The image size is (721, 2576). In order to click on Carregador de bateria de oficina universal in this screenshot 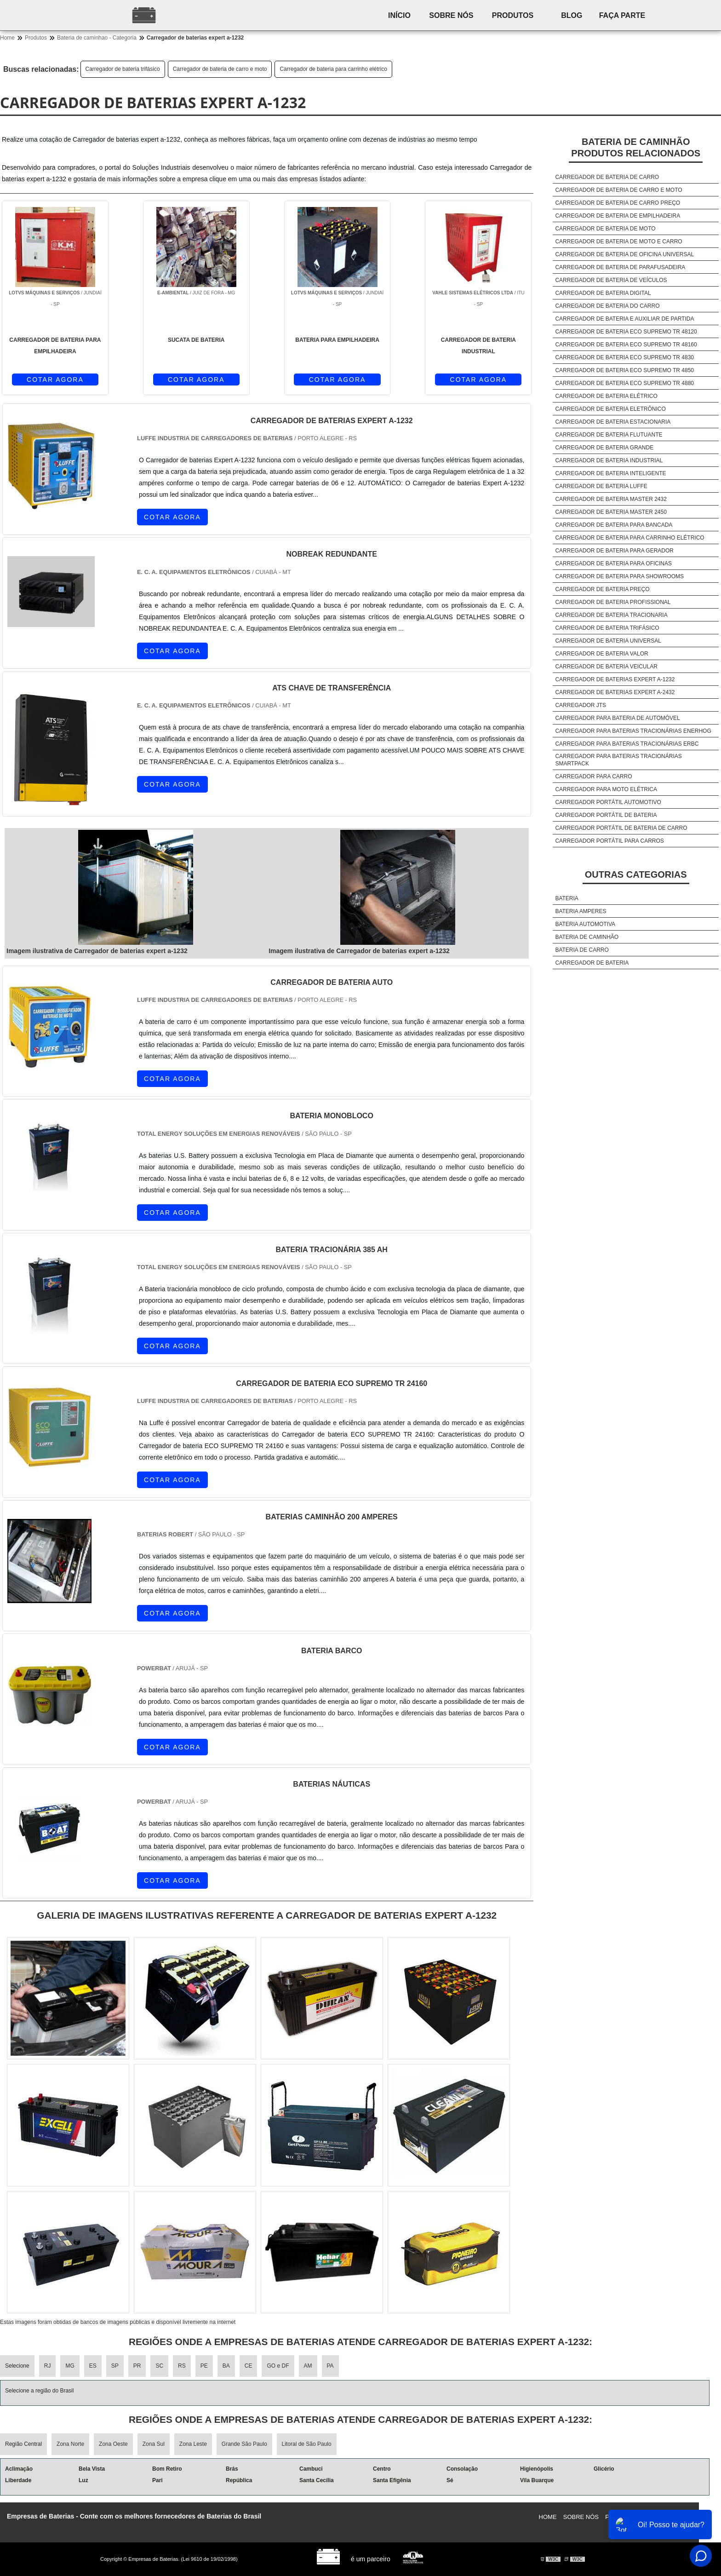, I will do `click(624, 254)`.